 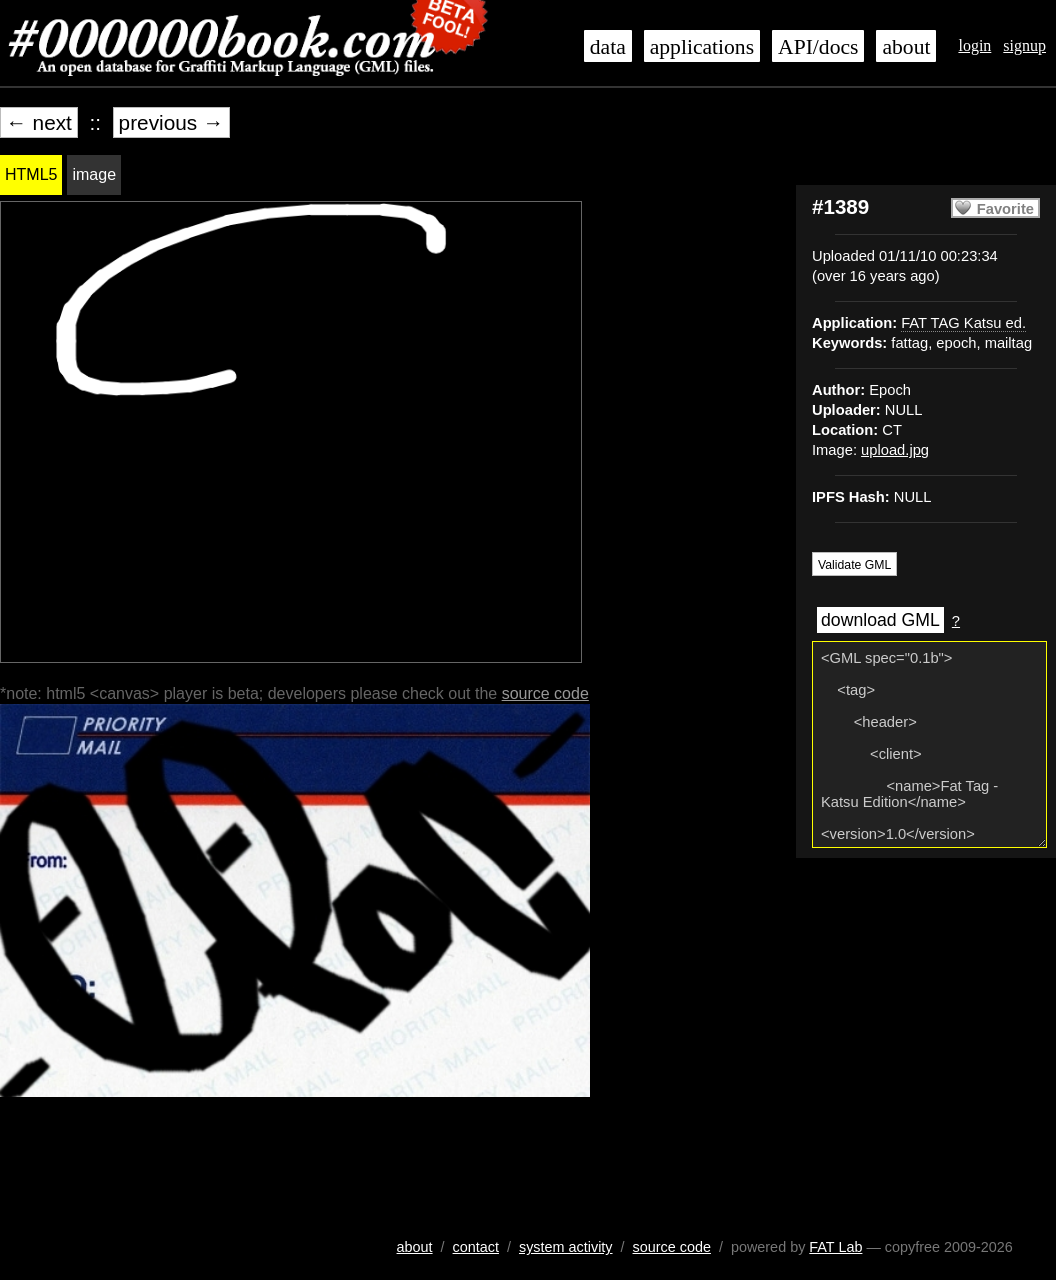 I want to click on download GML, so click(x=880, y=620).